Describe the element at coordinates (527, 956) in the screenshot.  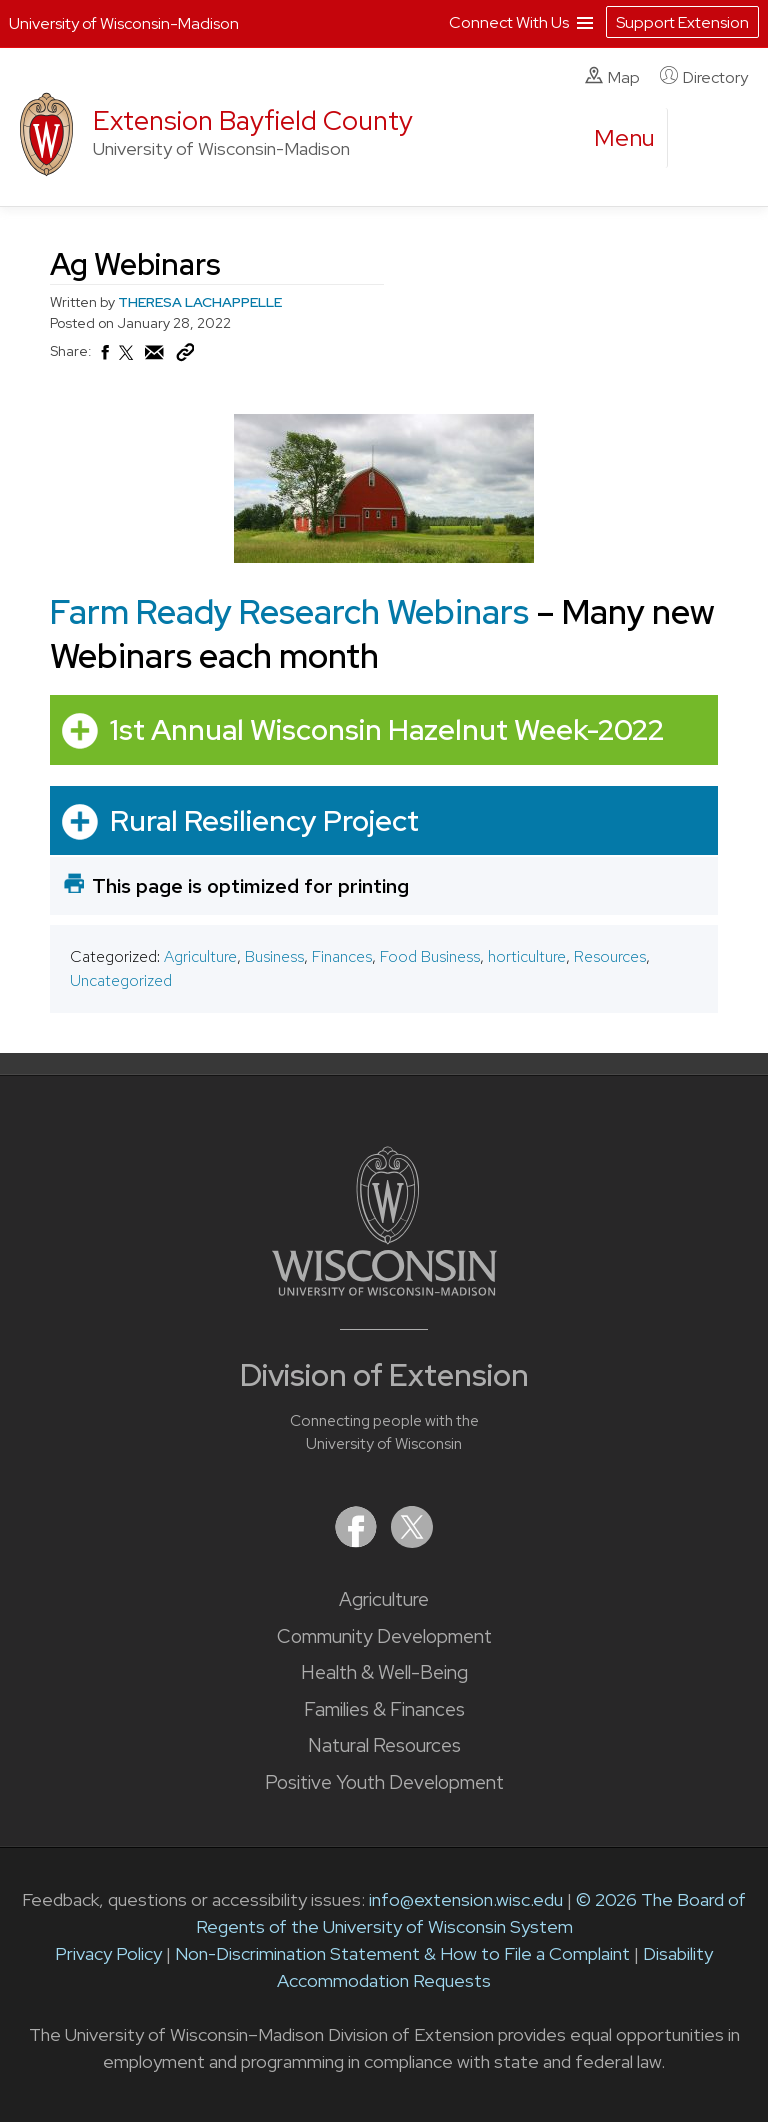
I see `horticulture` at that location.